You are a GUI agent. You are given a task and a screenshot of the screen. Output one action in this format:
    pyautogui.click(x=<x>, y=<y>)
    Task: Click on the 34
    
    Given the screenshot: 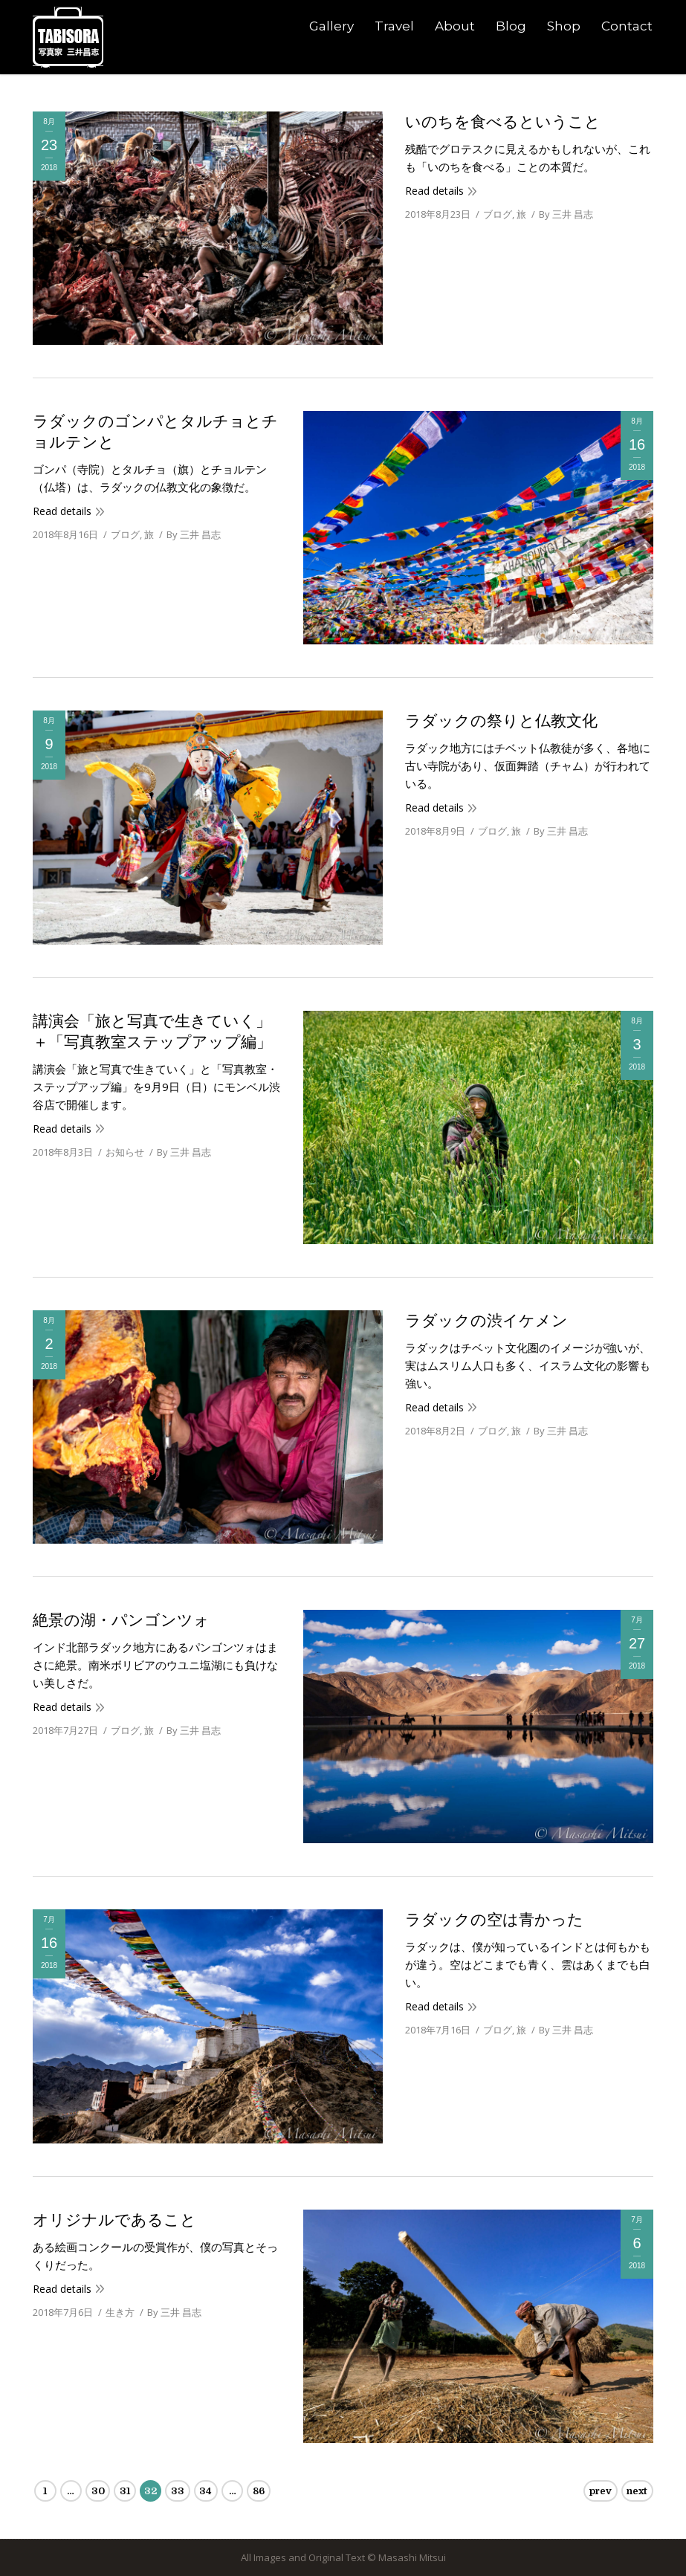 What is the action you would take?
    pyautogui.click(x=205, y=2490)
    